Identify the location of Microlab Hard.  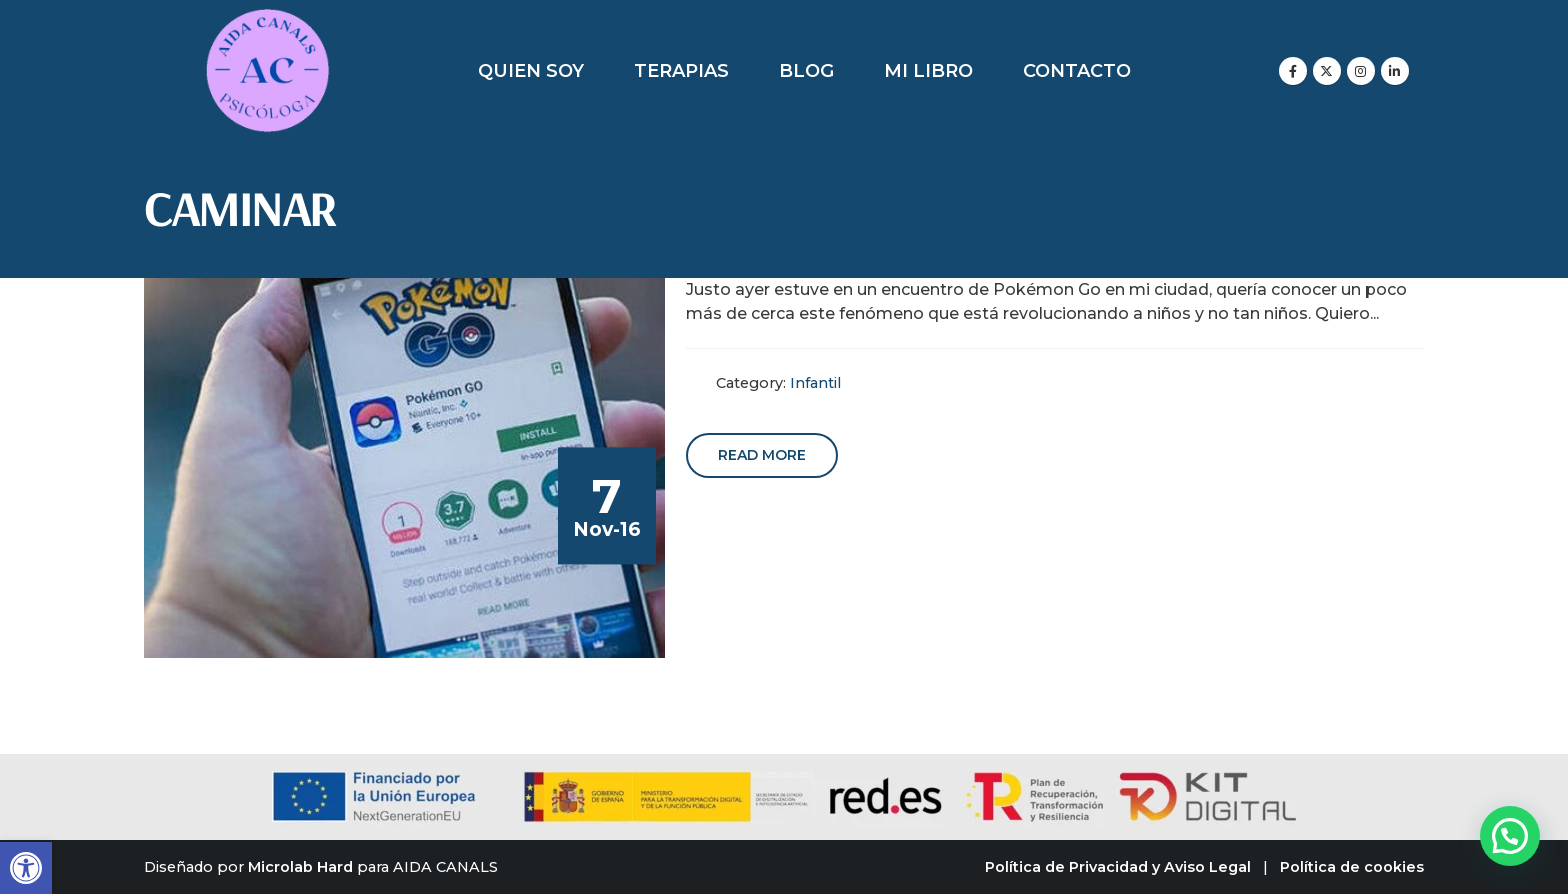
(300, 867).